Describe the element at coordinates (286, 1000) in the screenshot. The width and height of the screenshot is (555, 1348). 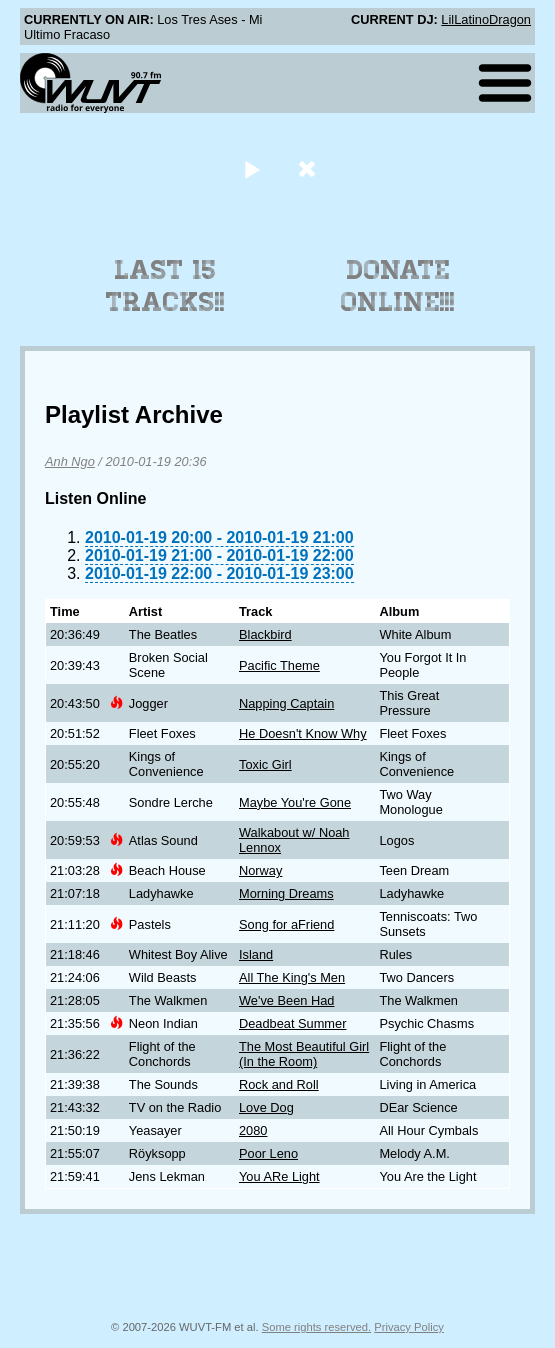
I see `We've Been Had` at that location.